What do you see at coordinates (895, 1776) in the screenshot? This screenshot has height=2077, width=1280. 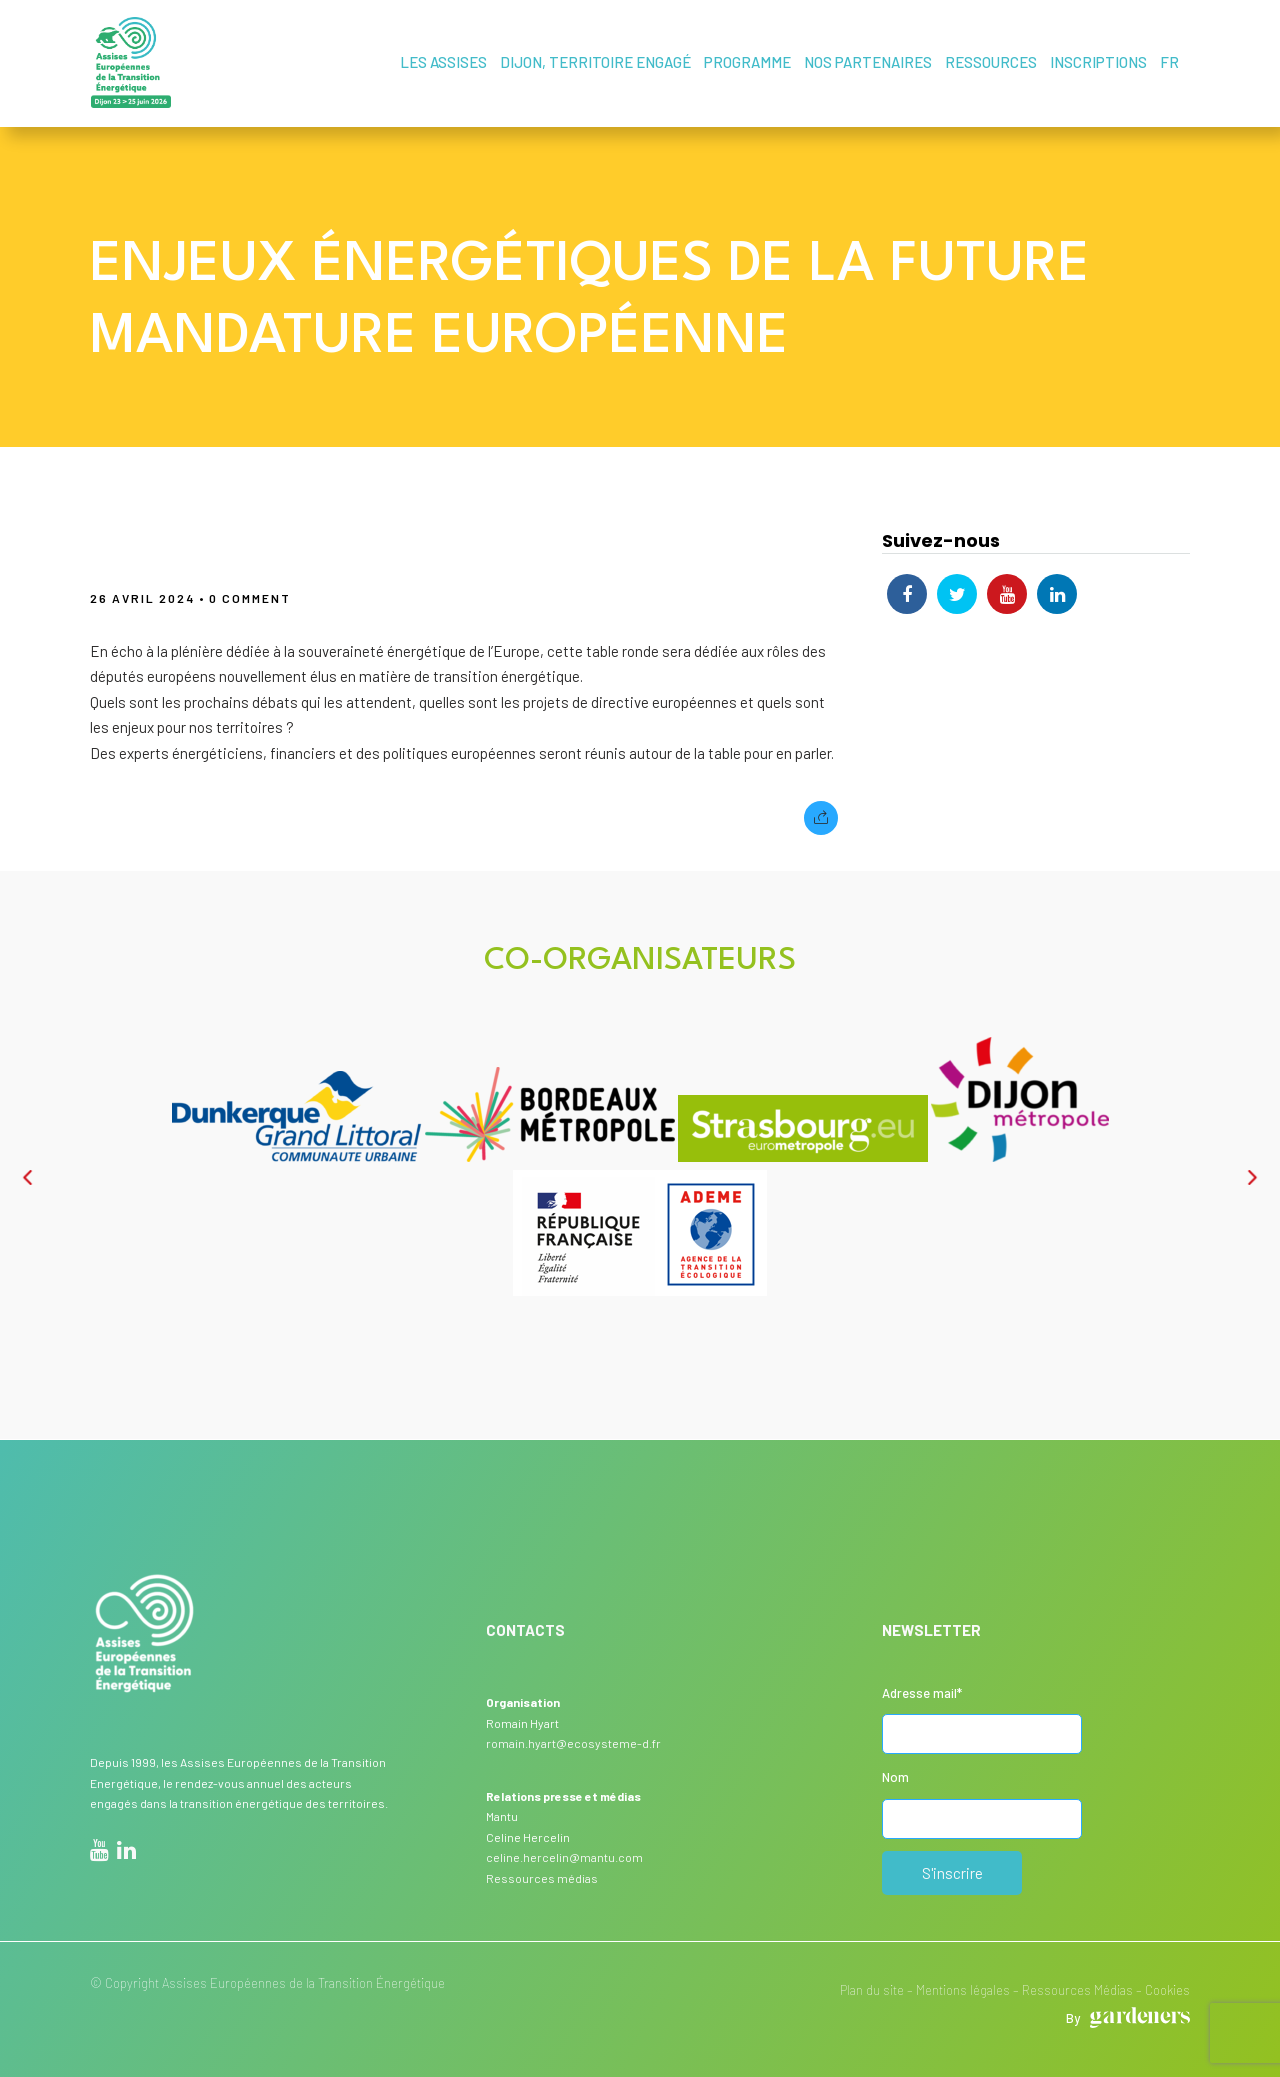 I see `Nom` at bounding box center [895, 1776].